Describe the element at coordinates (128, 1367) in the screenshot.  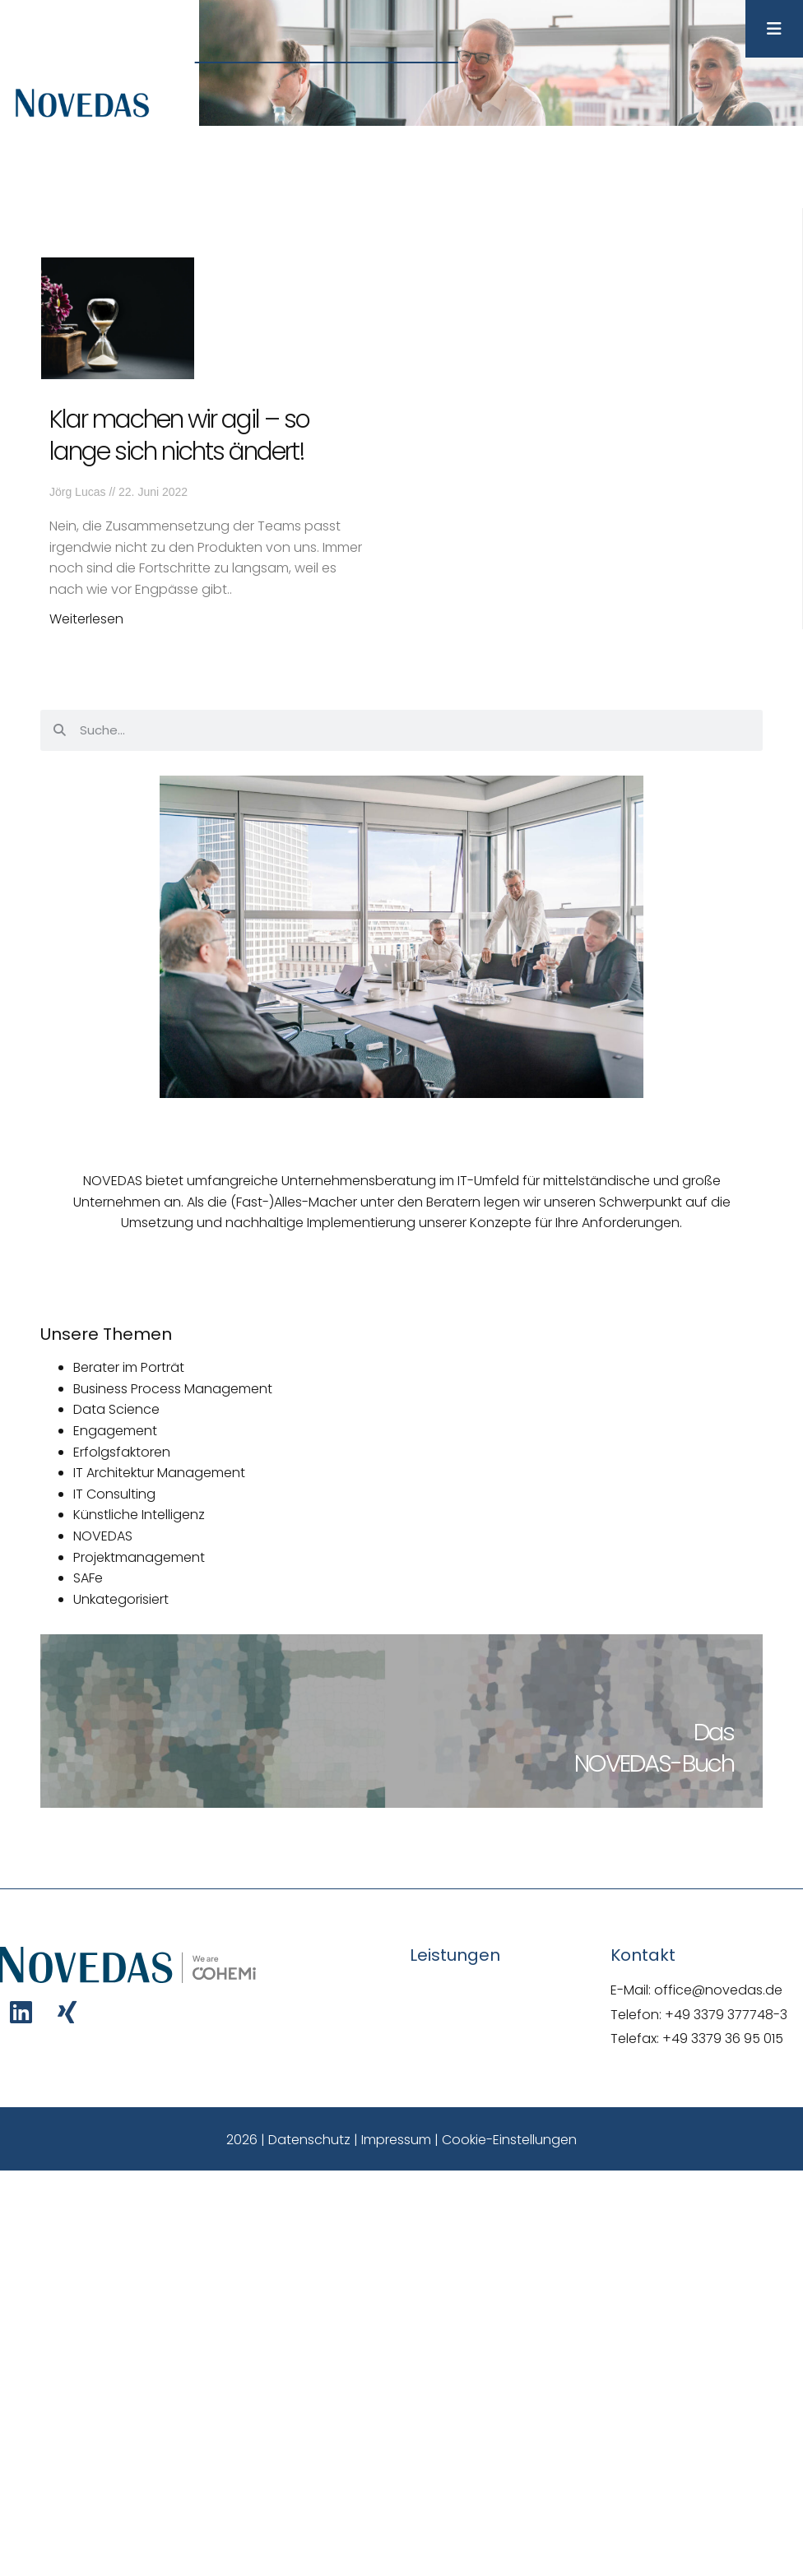
I see `Berater im Porträt` at that location.